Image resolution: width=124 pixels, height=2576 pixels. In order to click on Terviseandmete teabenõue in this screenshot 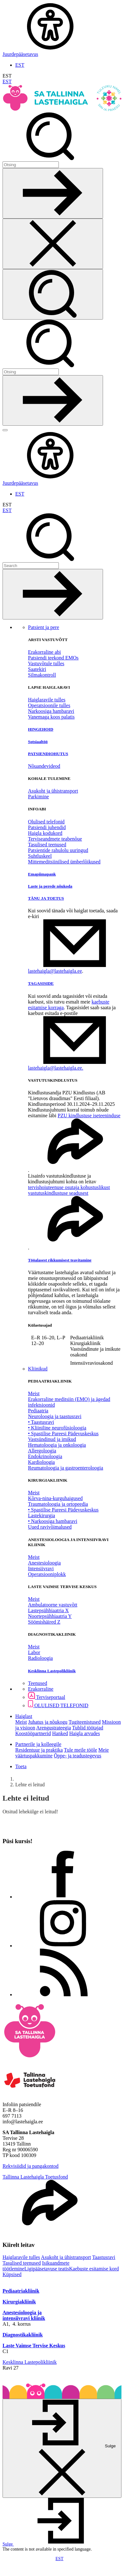, I will do `click(55, 839)`.